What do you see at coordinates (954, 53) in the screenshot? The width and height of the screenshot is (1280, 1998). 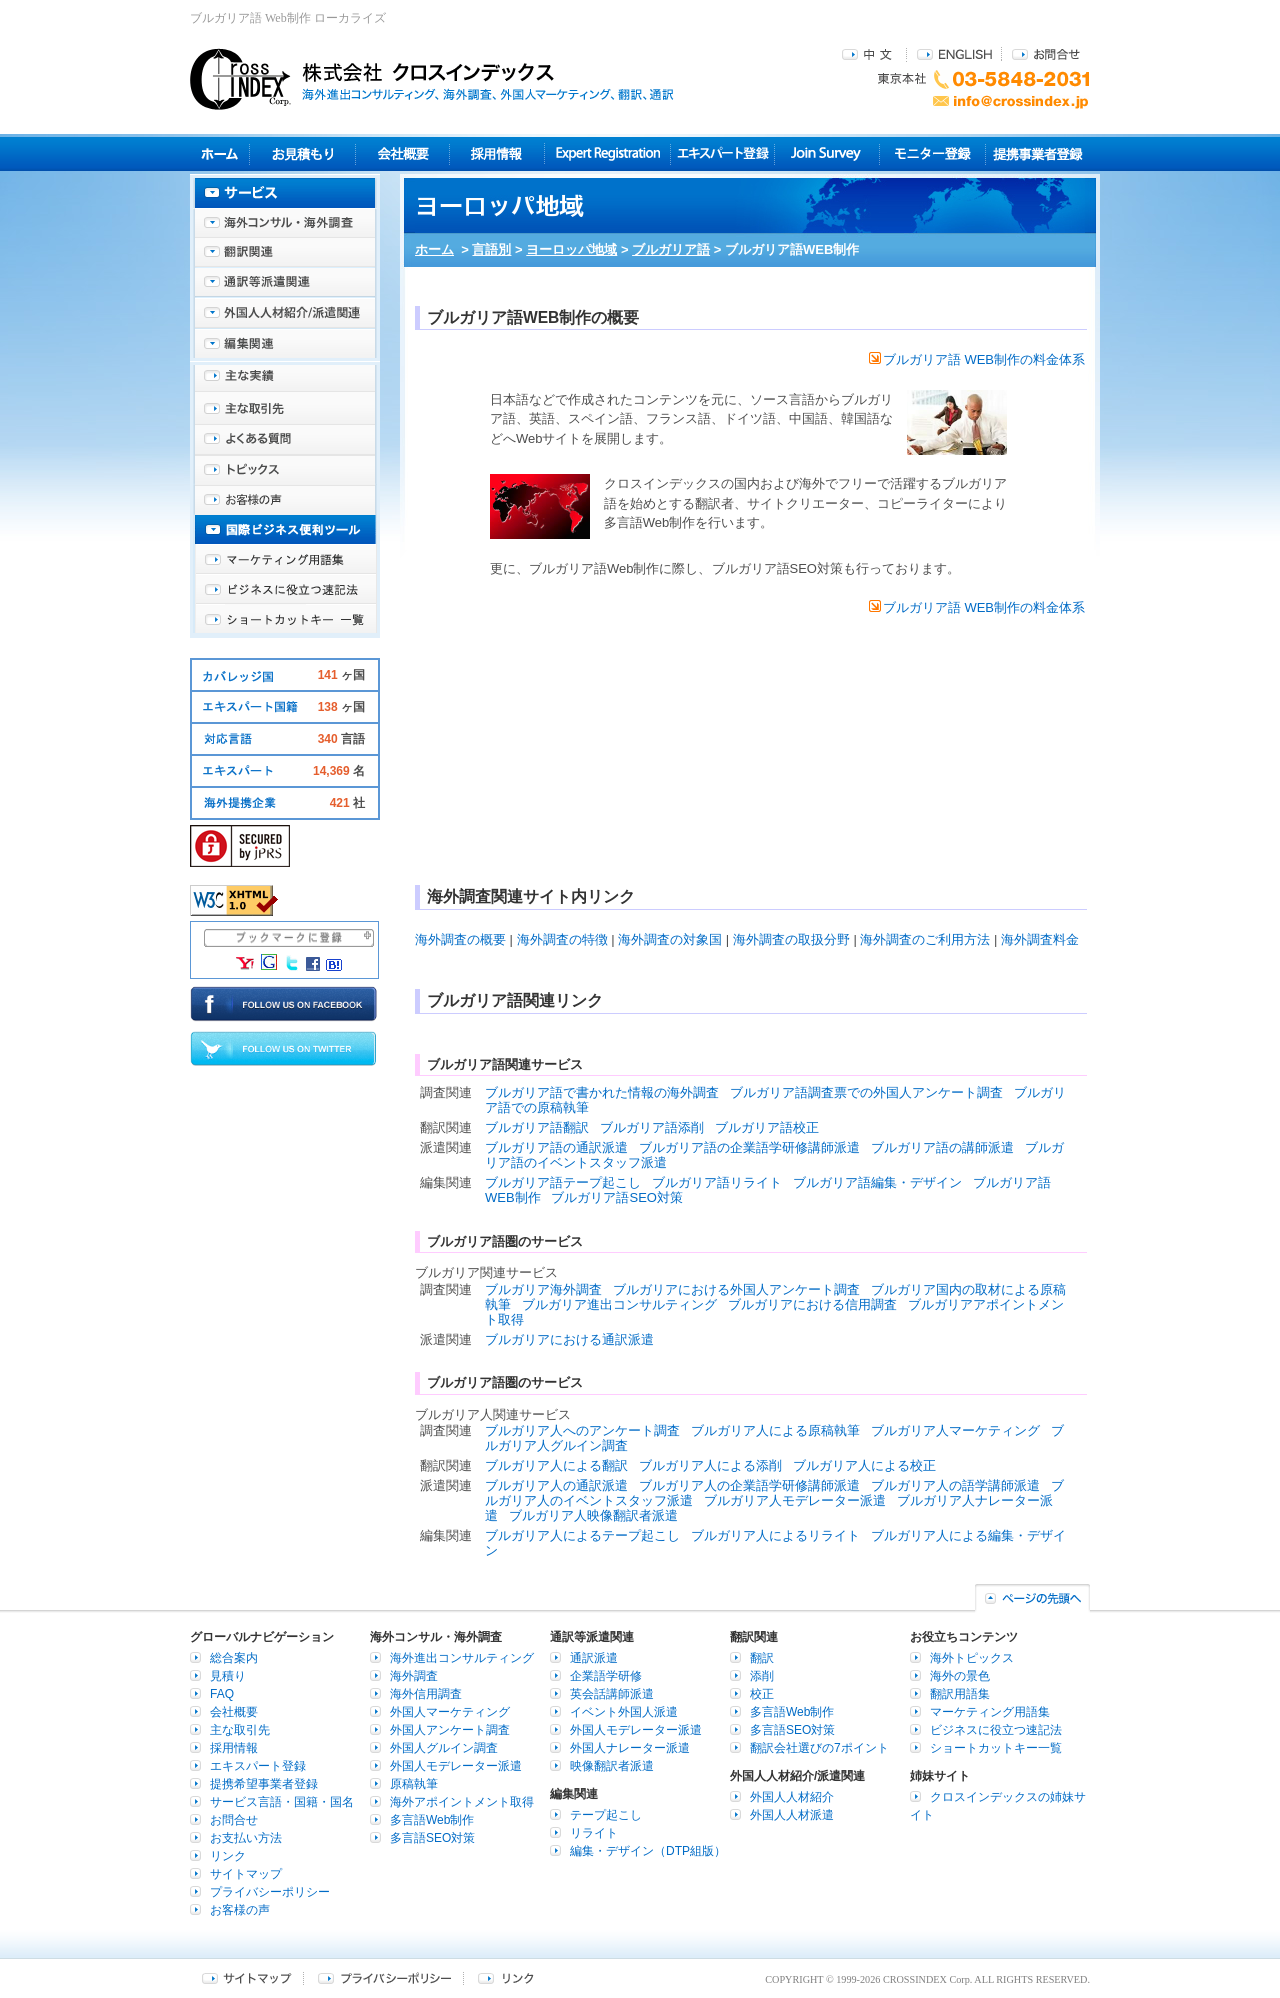 I see `ENGLISH` at bounding box center [954, 53].